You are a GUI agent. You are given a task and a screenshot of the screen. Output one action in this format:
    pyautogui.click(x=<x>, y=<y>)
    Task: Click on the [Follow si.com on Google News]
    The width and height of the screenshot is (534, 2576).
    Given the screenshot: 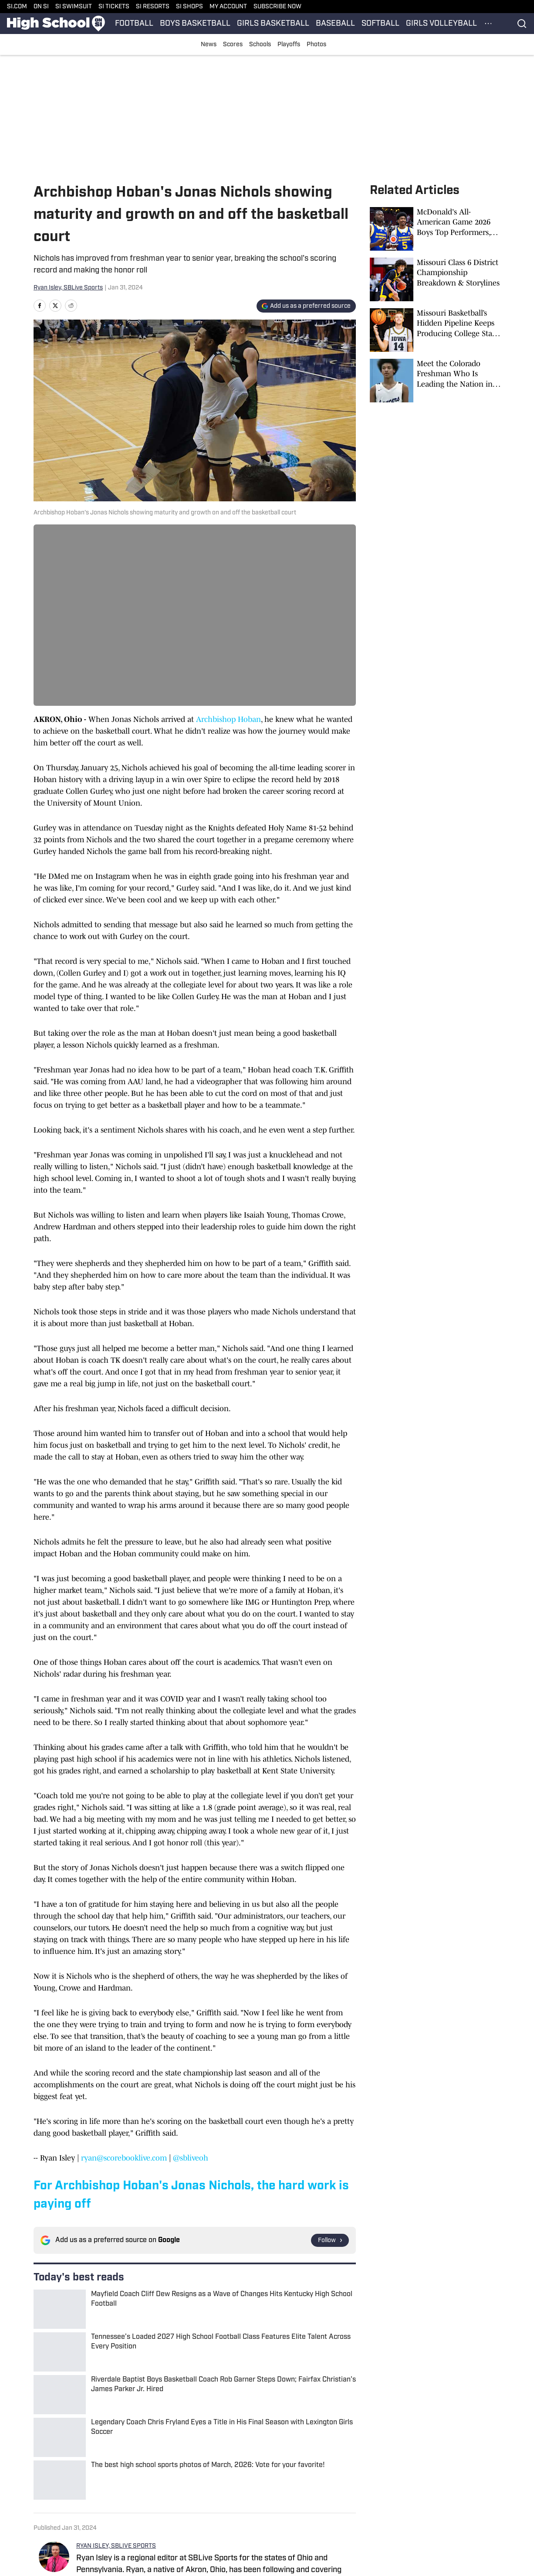 What is the action you would take?
    pyautogui.click(x=330, y=2240)
    